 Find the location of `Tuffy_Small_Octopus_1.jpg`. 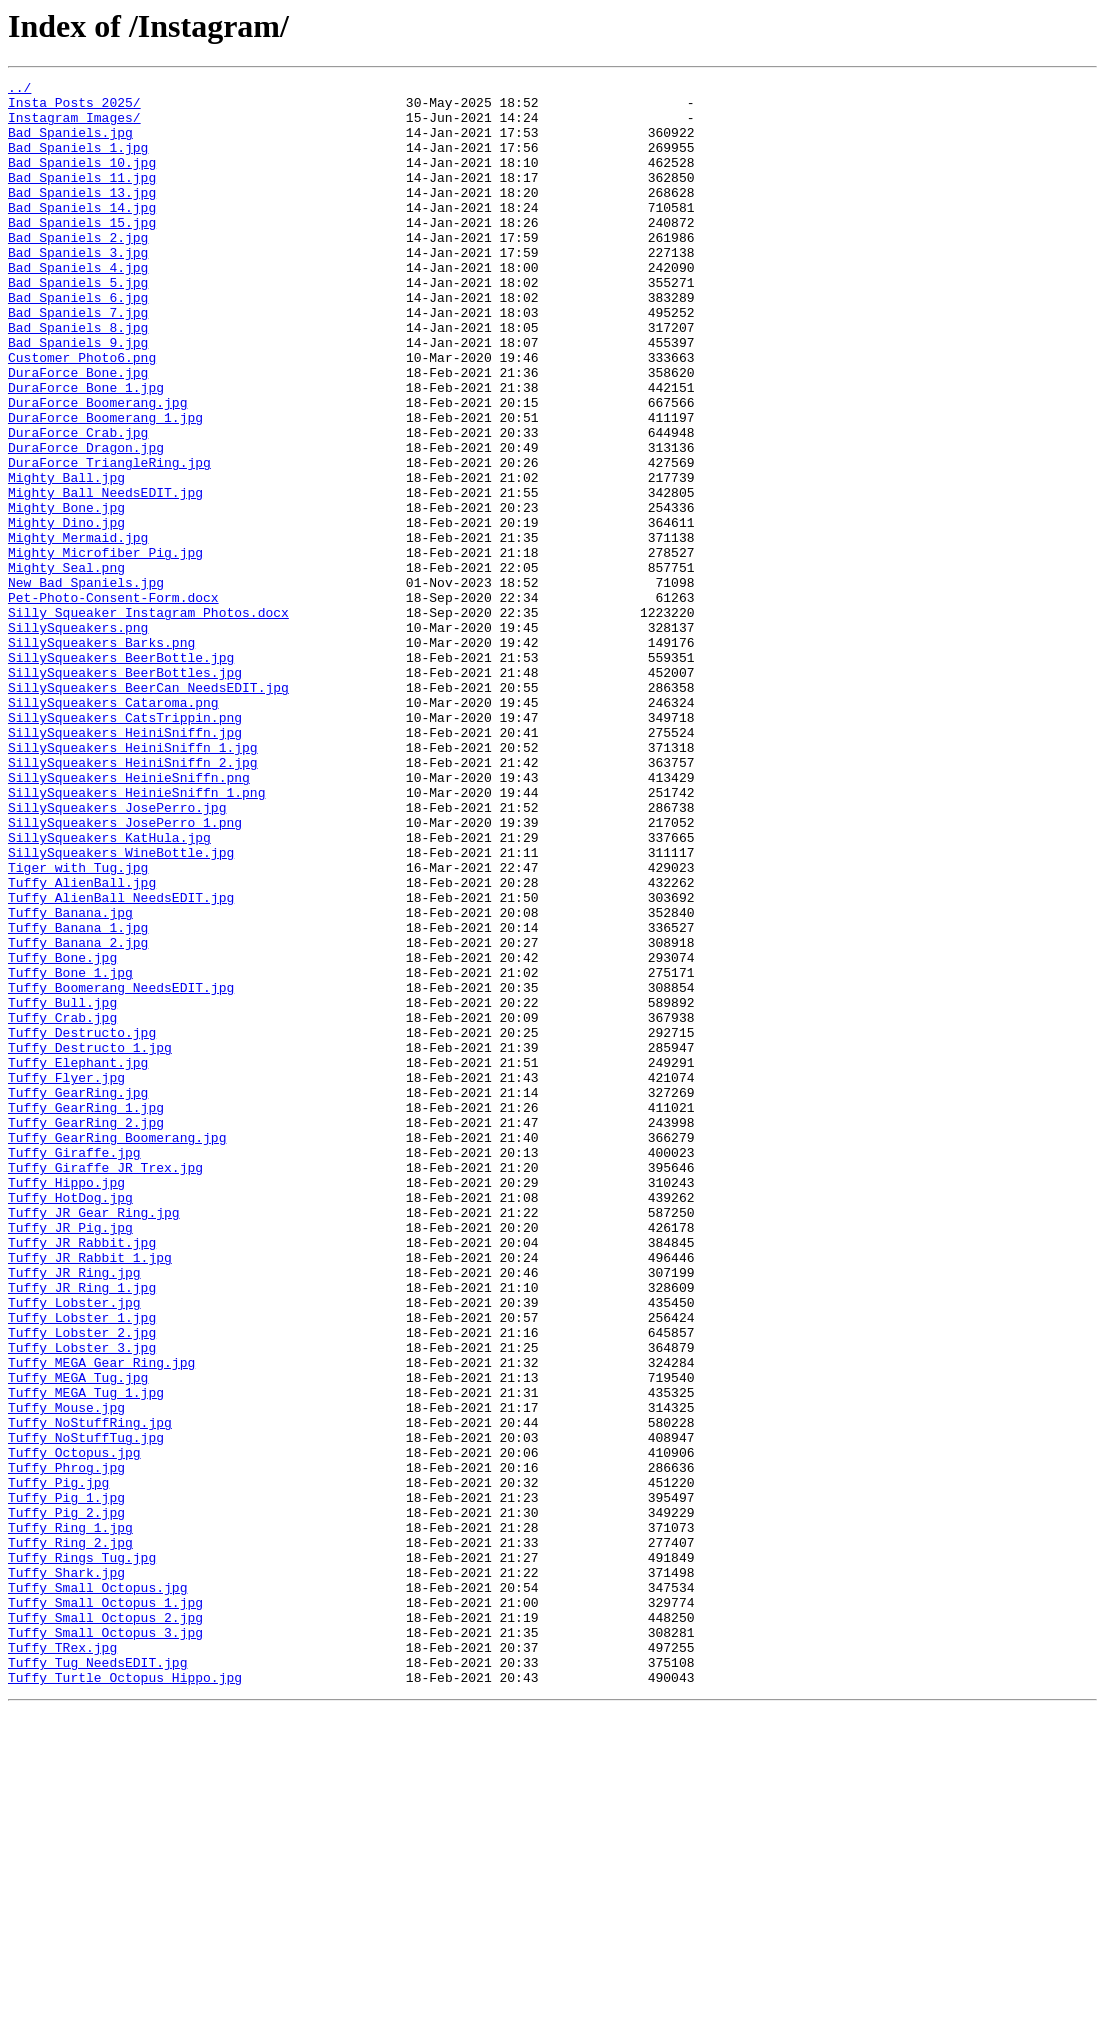

Tuffy_Small_Octopus_1.jpg is located at coordinates (105, 1908).